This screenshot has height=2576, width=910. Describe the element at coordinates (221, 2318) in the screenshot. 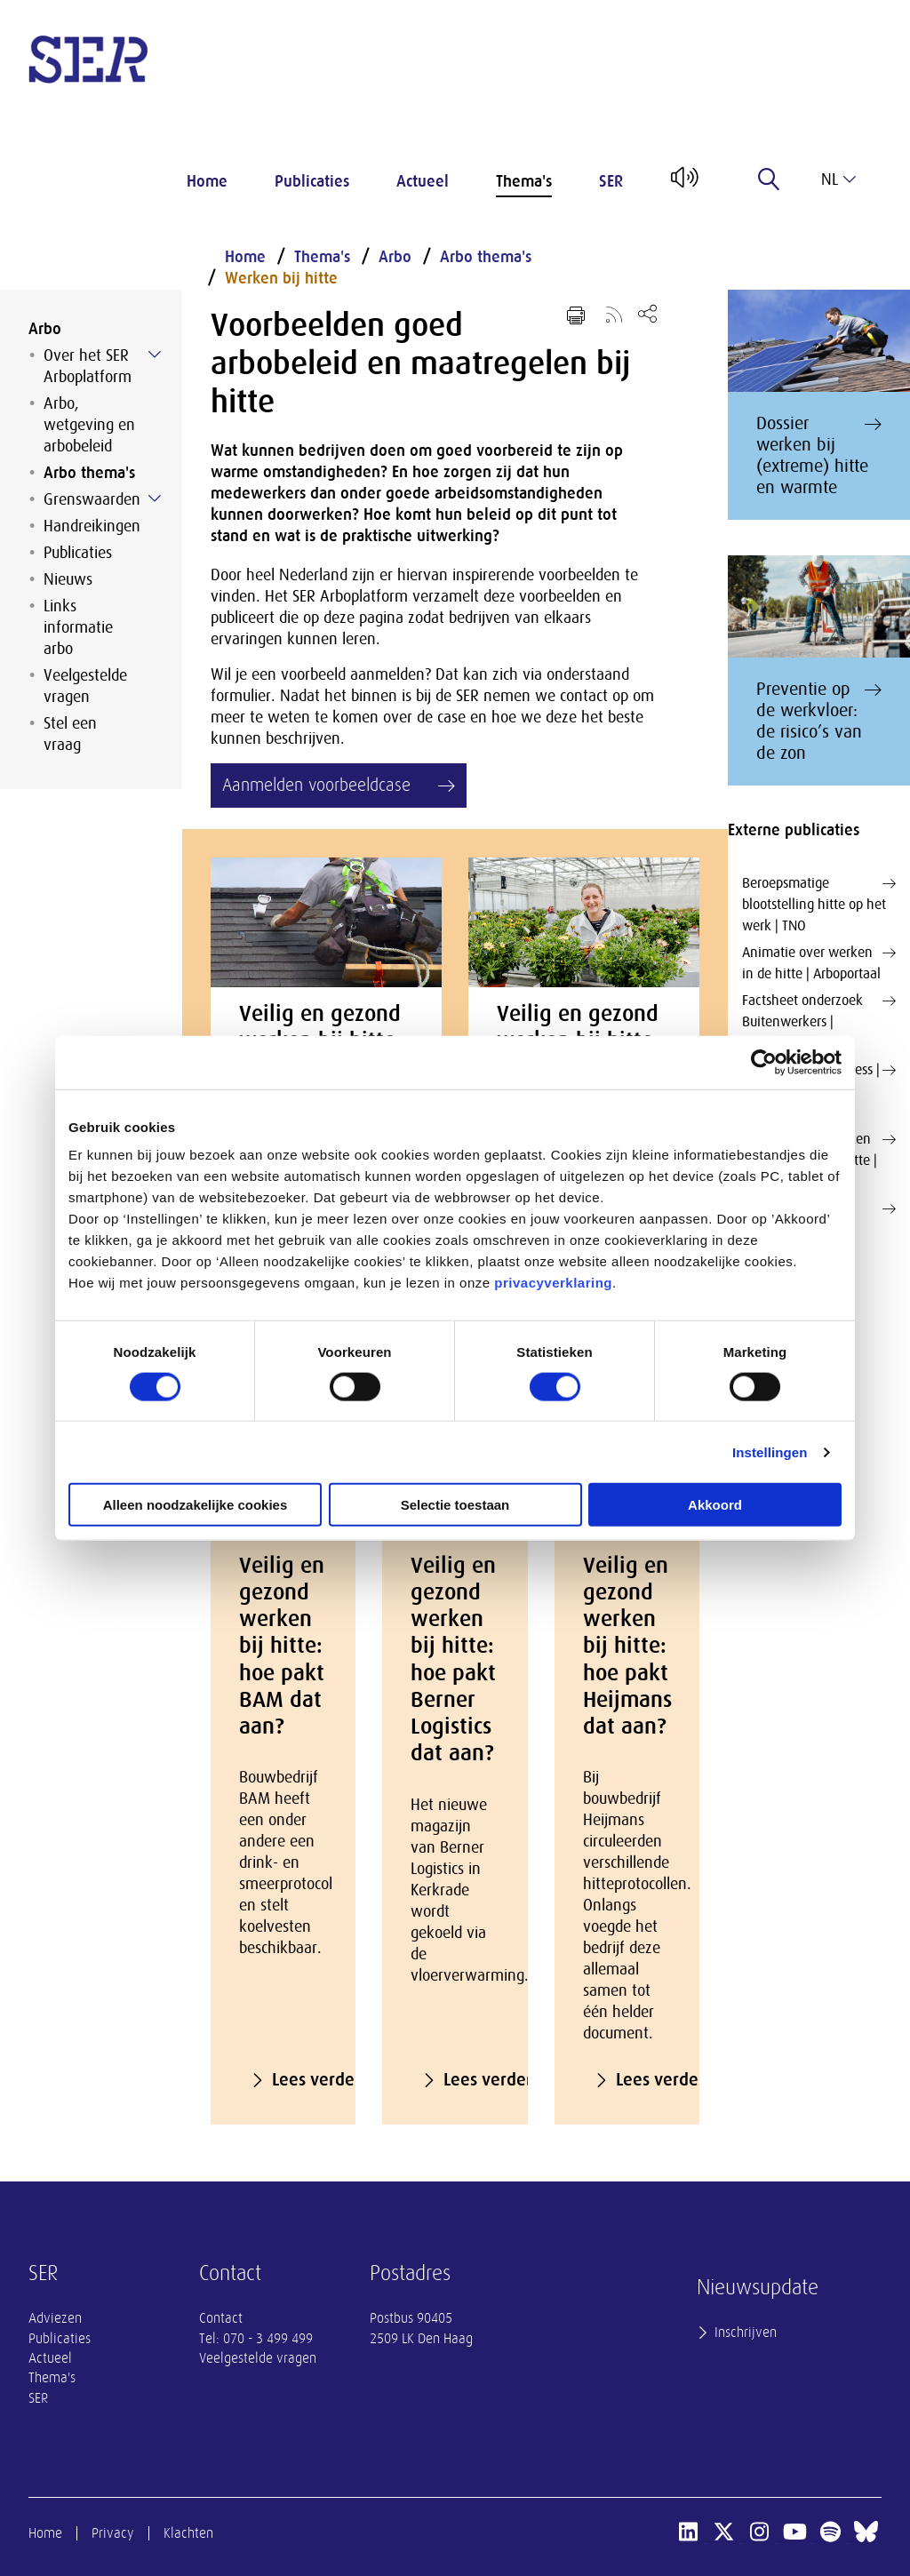

I see `Contact` at that location.